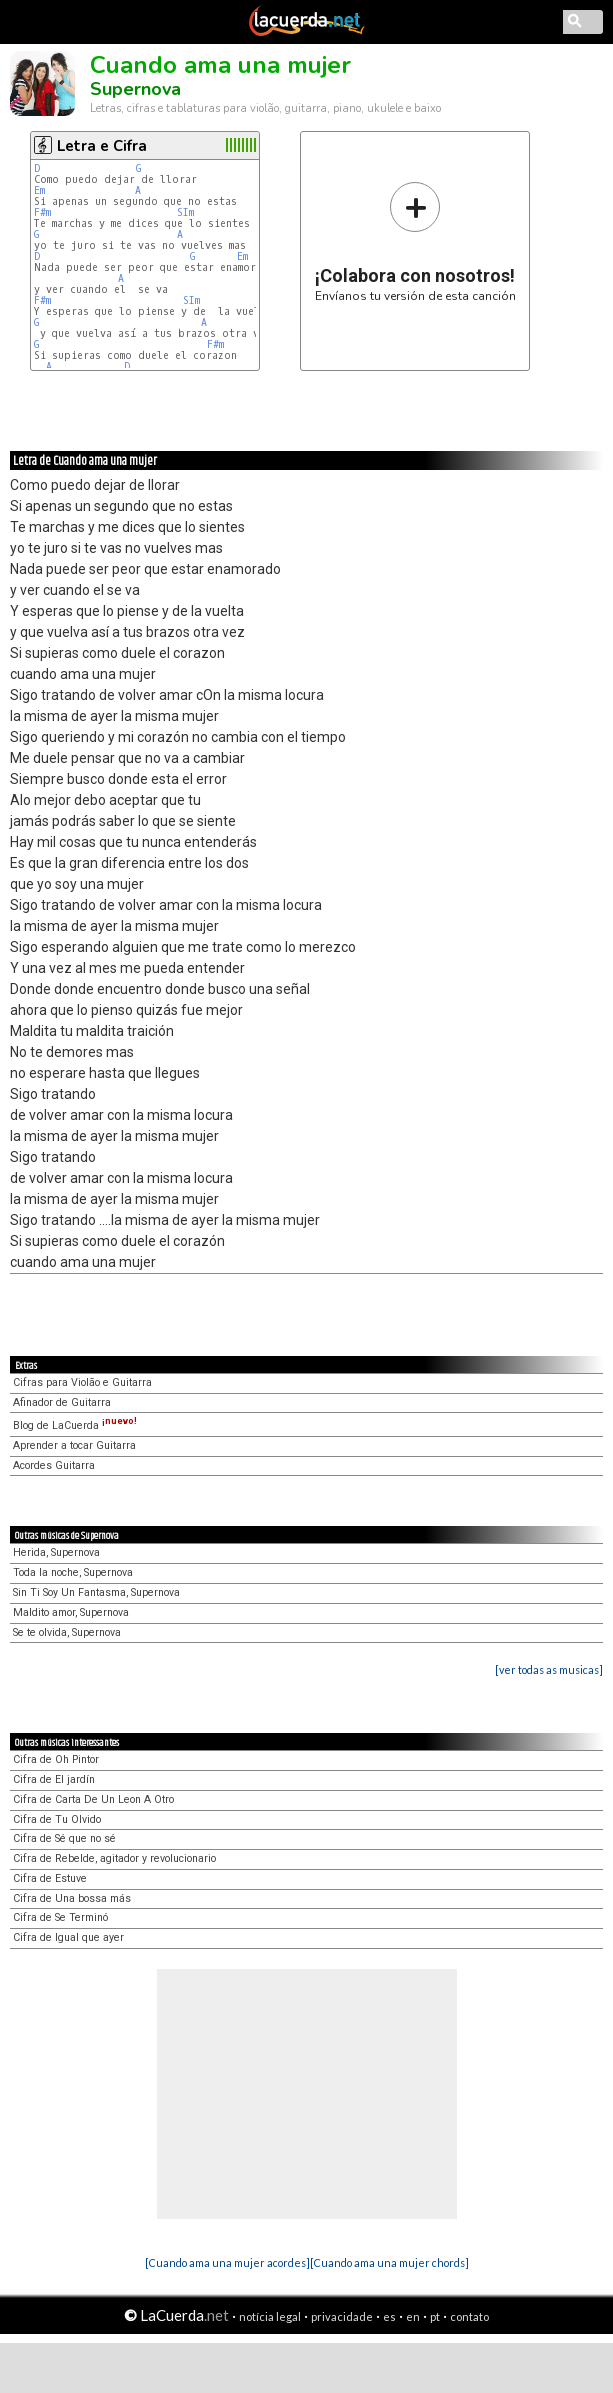  What do you see at coordinates (67, 1632) in the screenshot?
I see `Se te olvida, Supernova` at bounding box center [67, 1632].